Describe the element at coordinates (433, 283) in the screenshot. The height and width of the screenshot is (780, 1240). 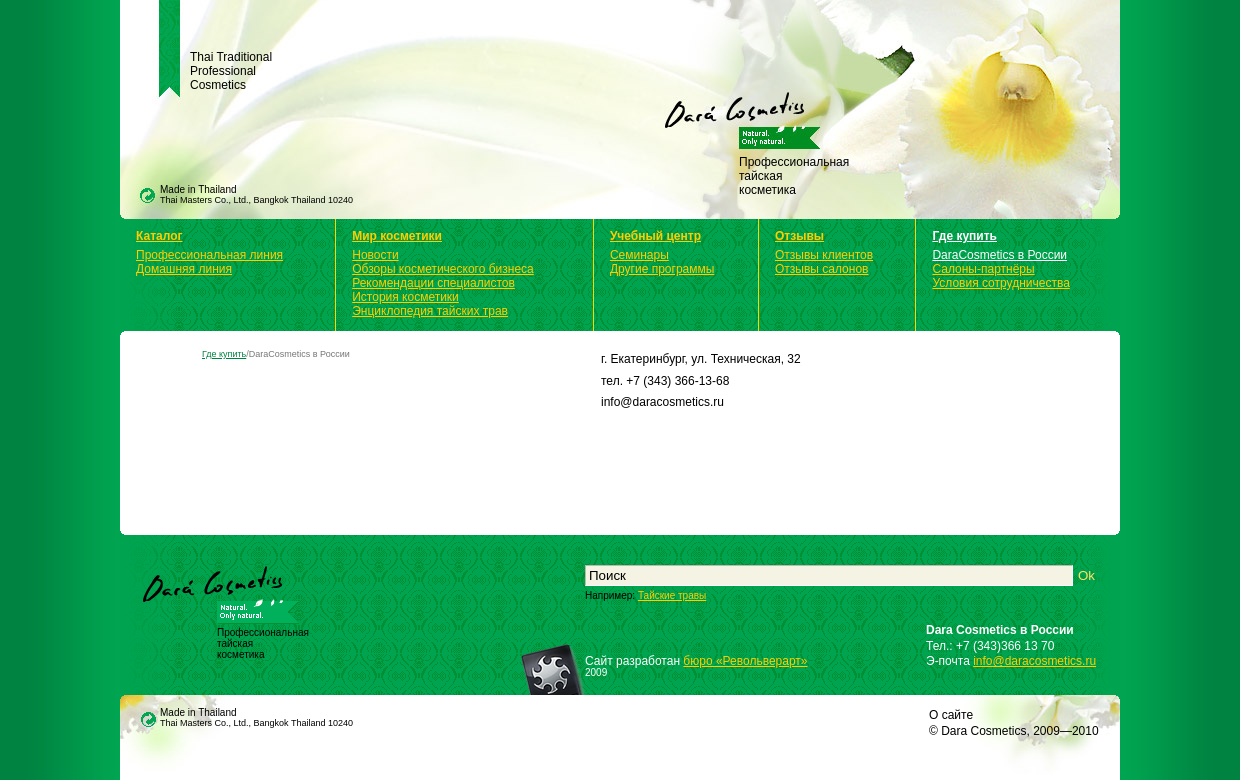
I see `Рекомендации специалистов` at that location.